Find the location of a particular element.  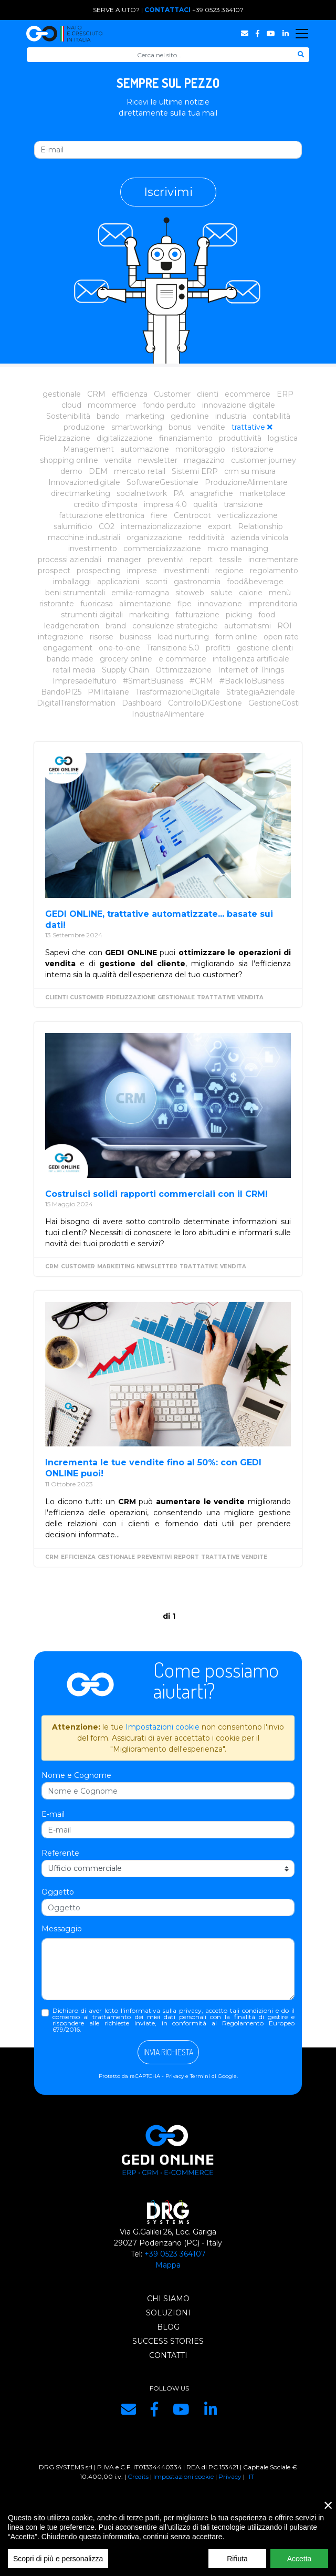

DEM is located at coordinates (98, 471).